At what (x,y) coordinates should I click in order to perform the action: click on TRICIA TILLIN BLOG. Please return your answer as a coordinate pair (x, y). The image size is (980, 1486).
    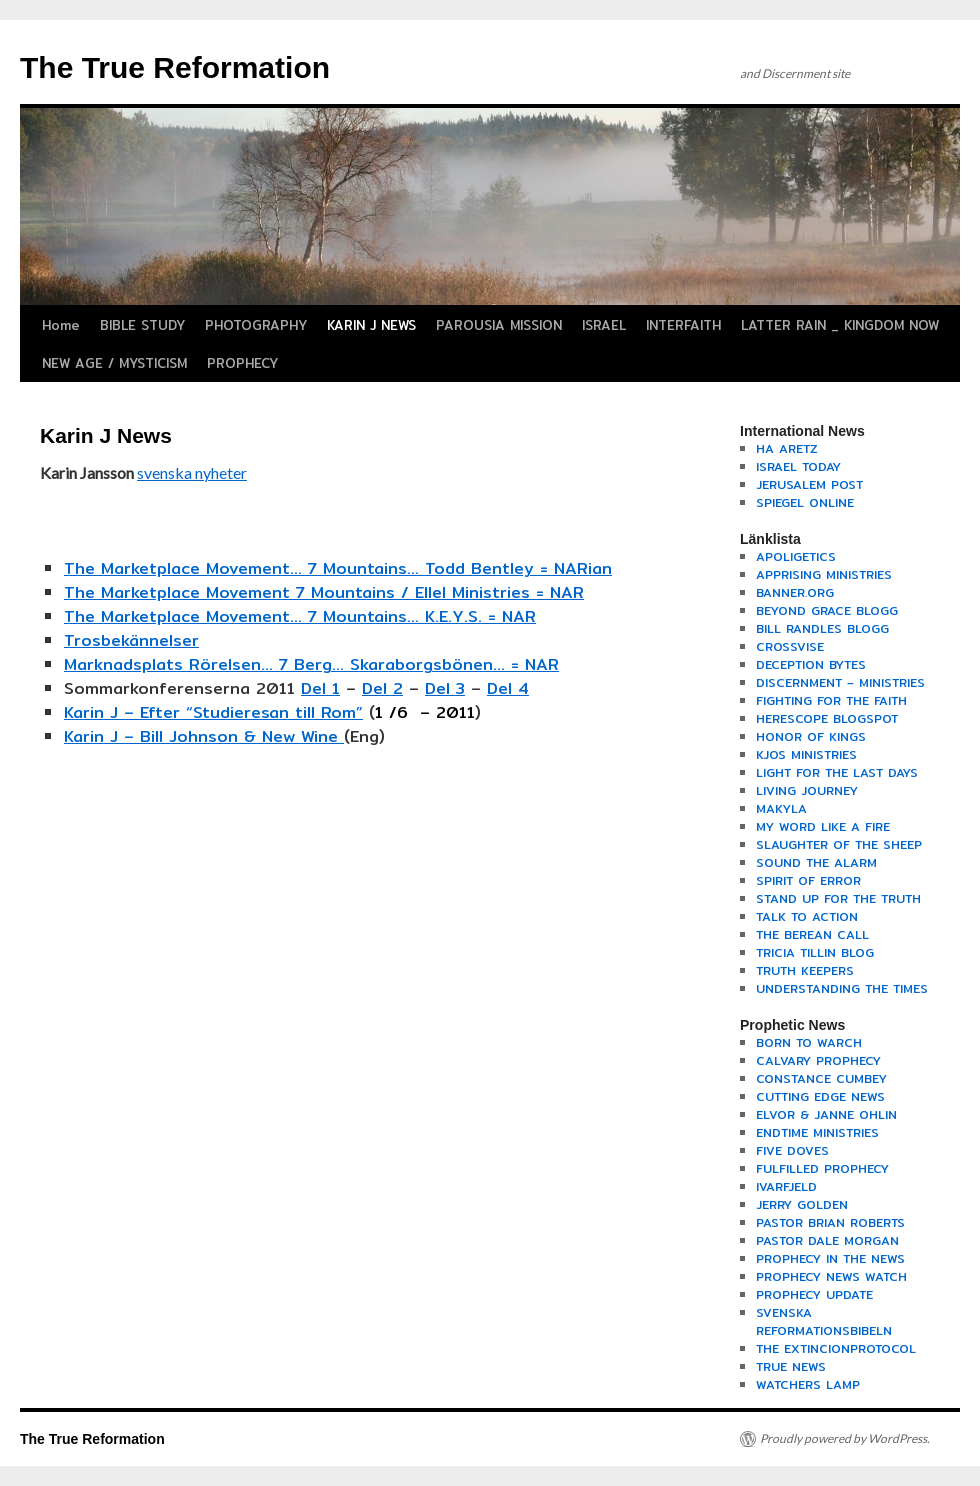
    Looking at the image, I should click on (815, 952).